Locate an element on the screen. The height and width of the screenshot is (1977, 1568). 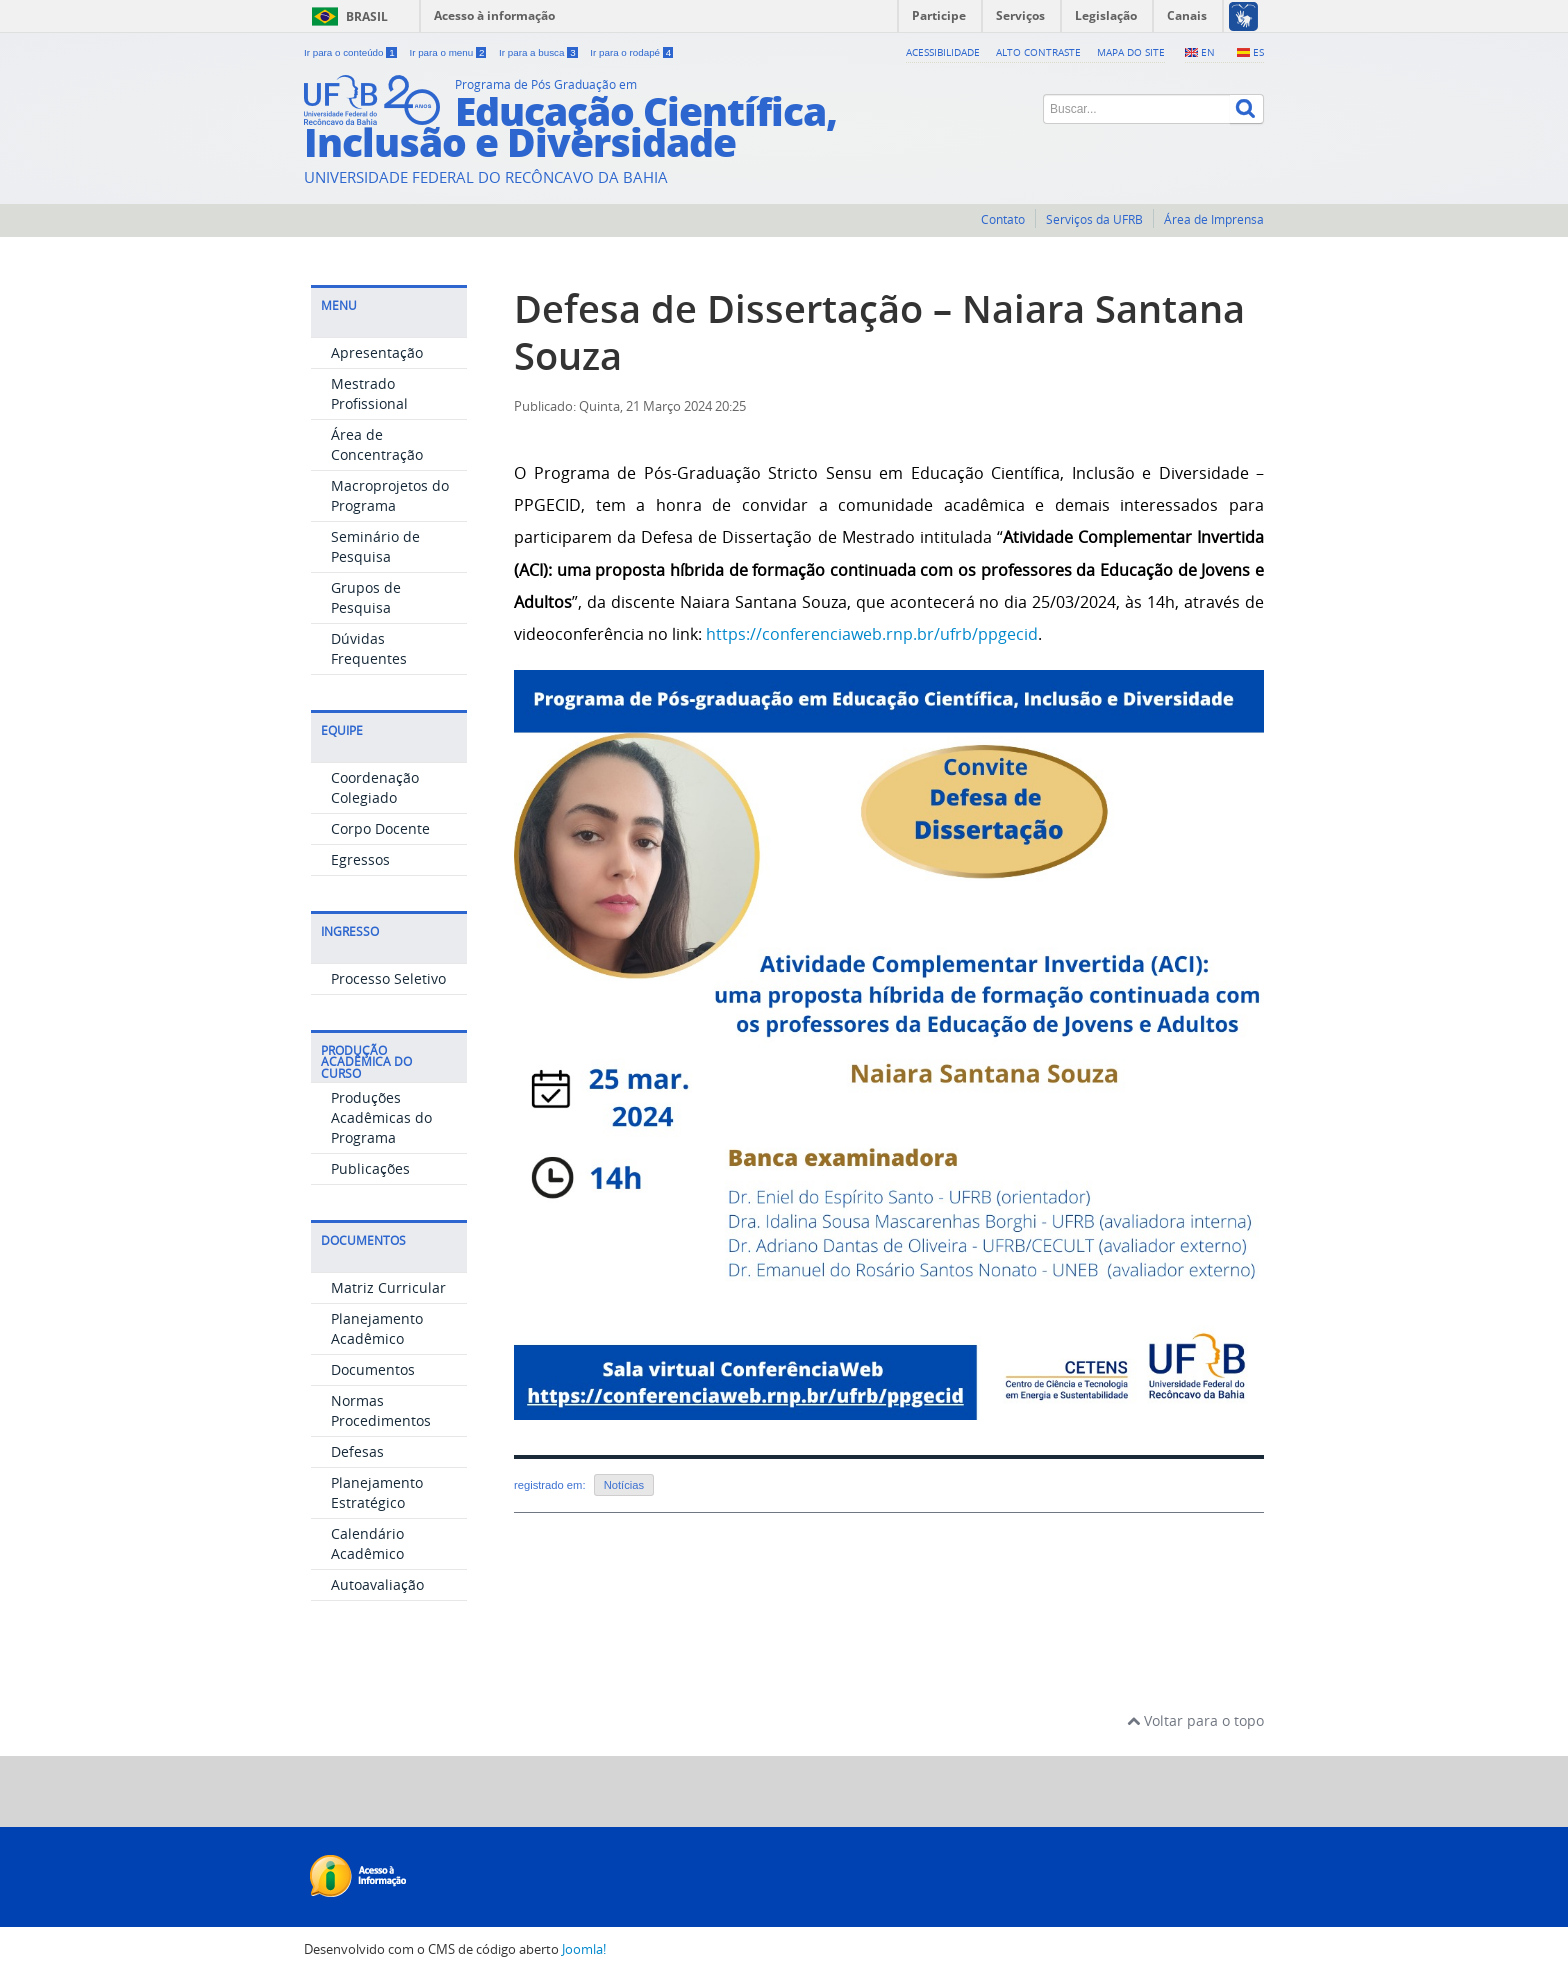
ES is located at coordinates (1258, 52).